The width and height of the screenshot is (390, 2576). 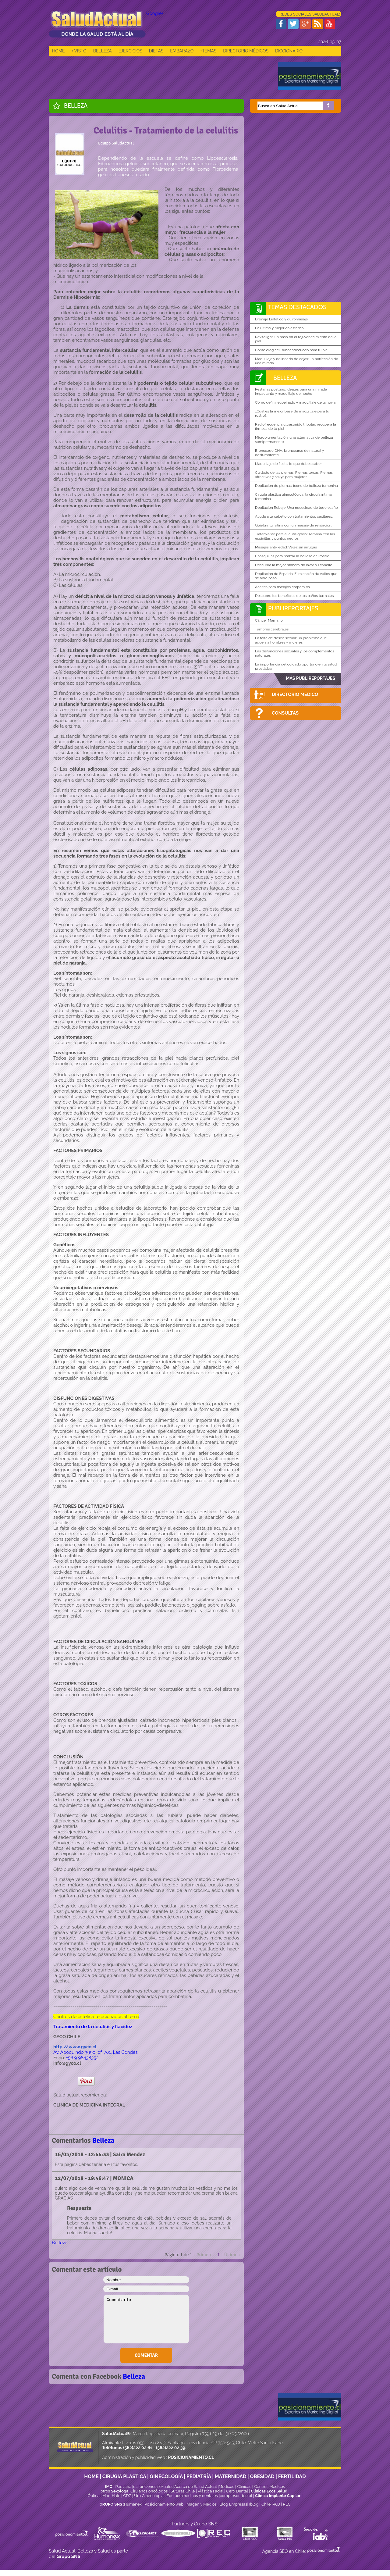 I want to click on + VISTO, so click(x=79, y=50).